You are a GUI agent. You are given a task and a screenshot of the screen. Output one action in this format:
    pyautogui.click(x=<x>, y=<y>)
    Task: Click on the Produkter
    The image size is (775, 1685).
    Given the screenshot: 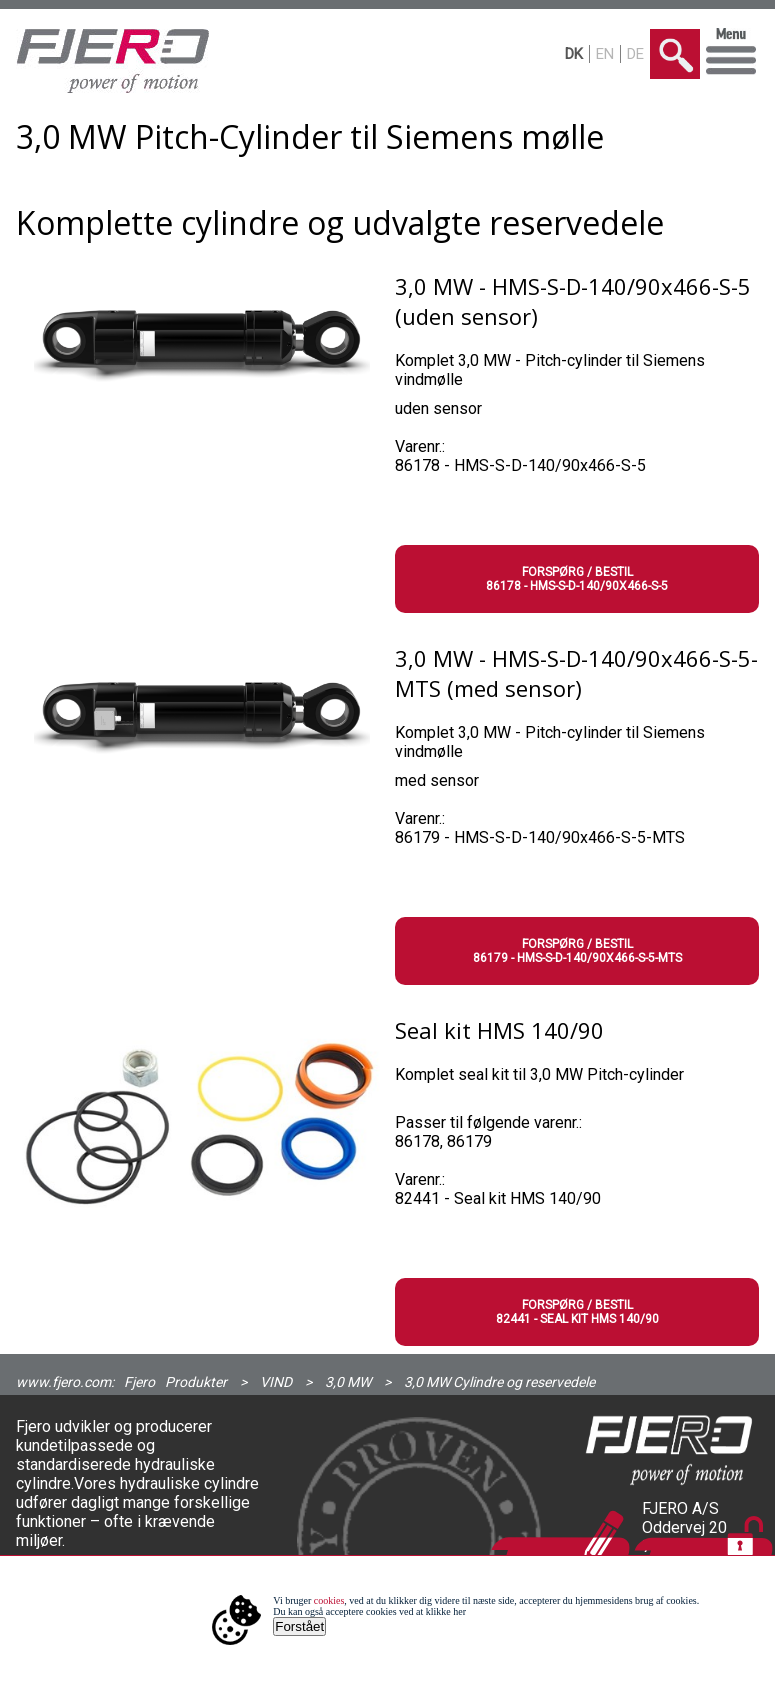 What is the action you would take?
    pyautogui.click(x=196, y=1382)
    